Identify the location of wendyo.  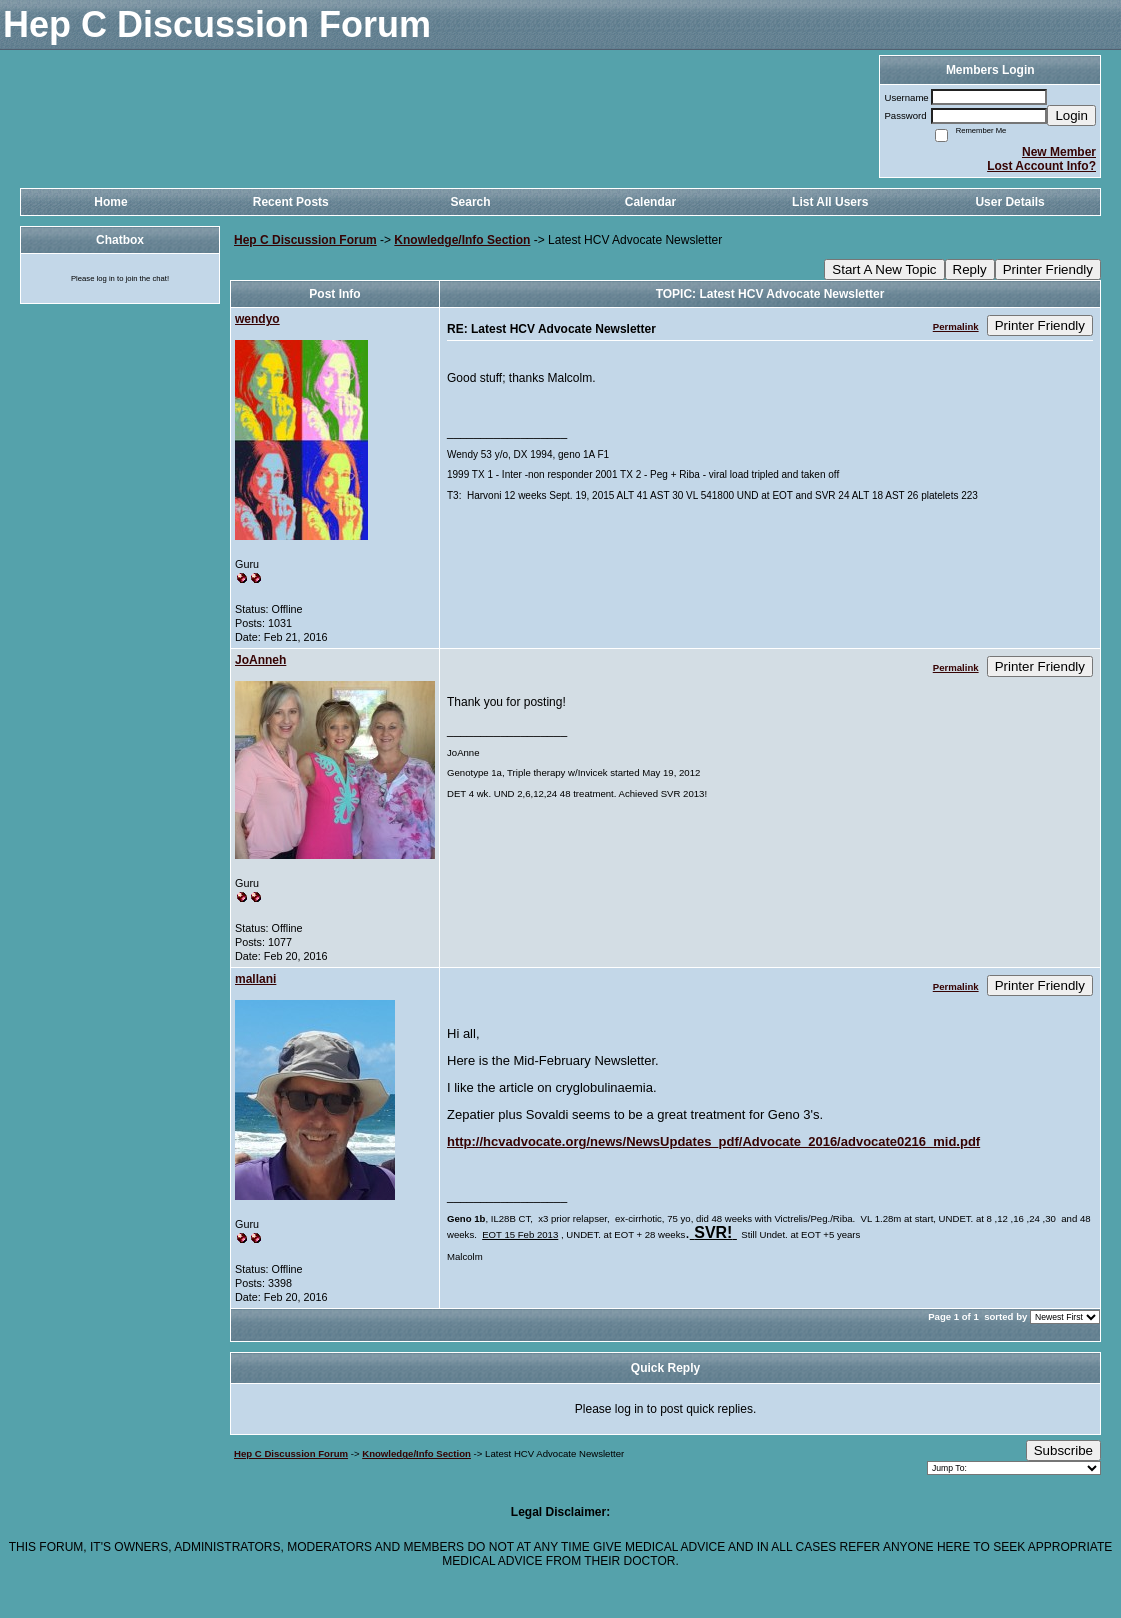
(257, 319).